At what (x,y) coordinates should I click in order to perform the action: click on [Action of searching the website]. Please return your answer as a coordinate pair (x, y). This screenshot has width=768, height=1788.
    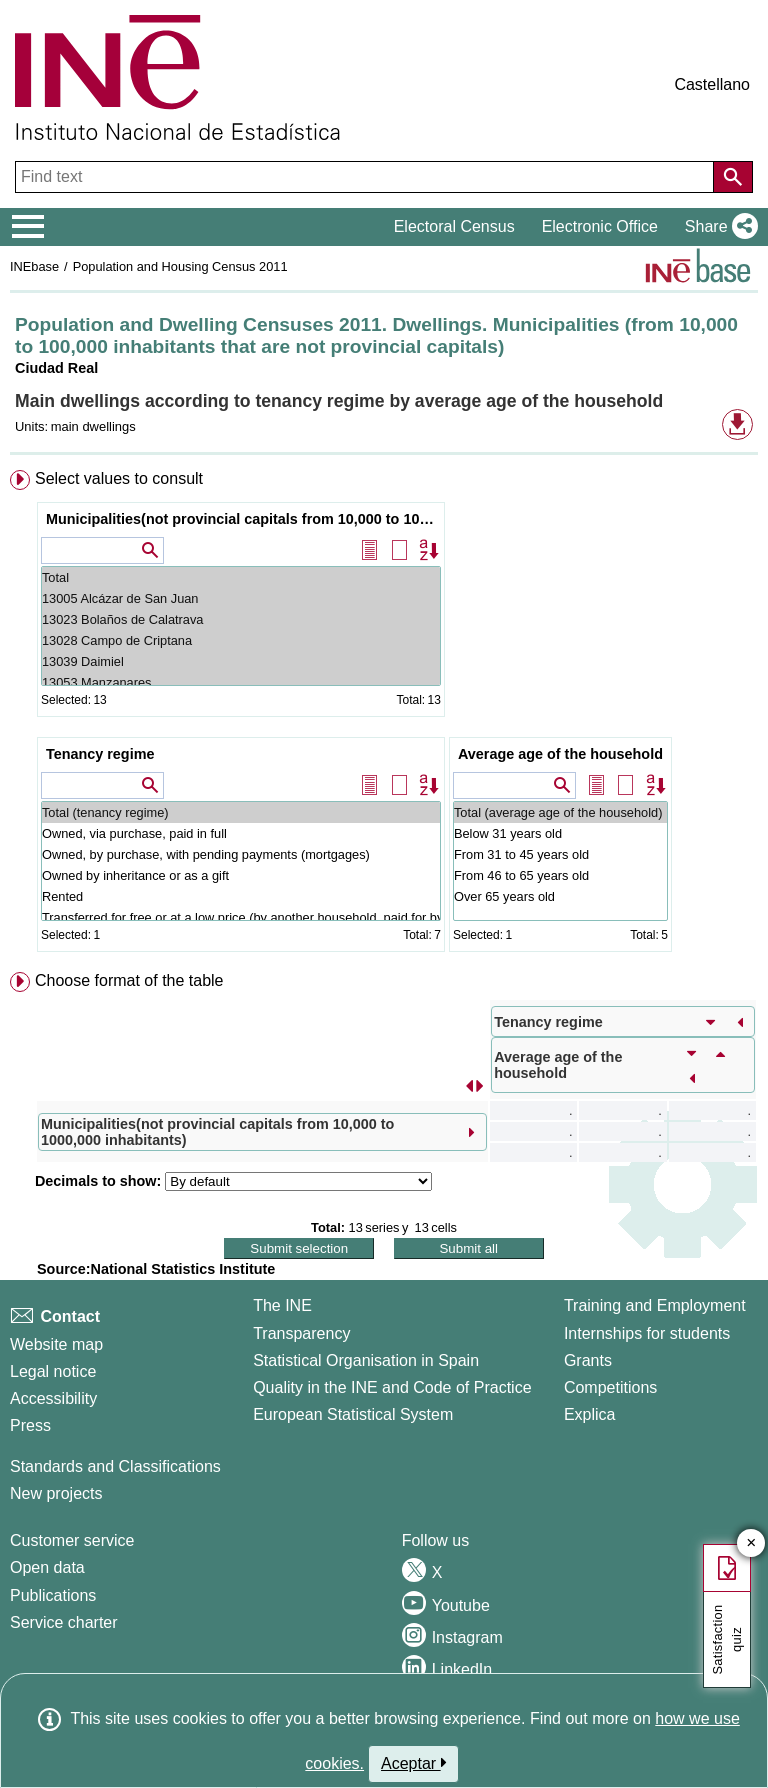
    Looking at the image, I should click on (733, 177).